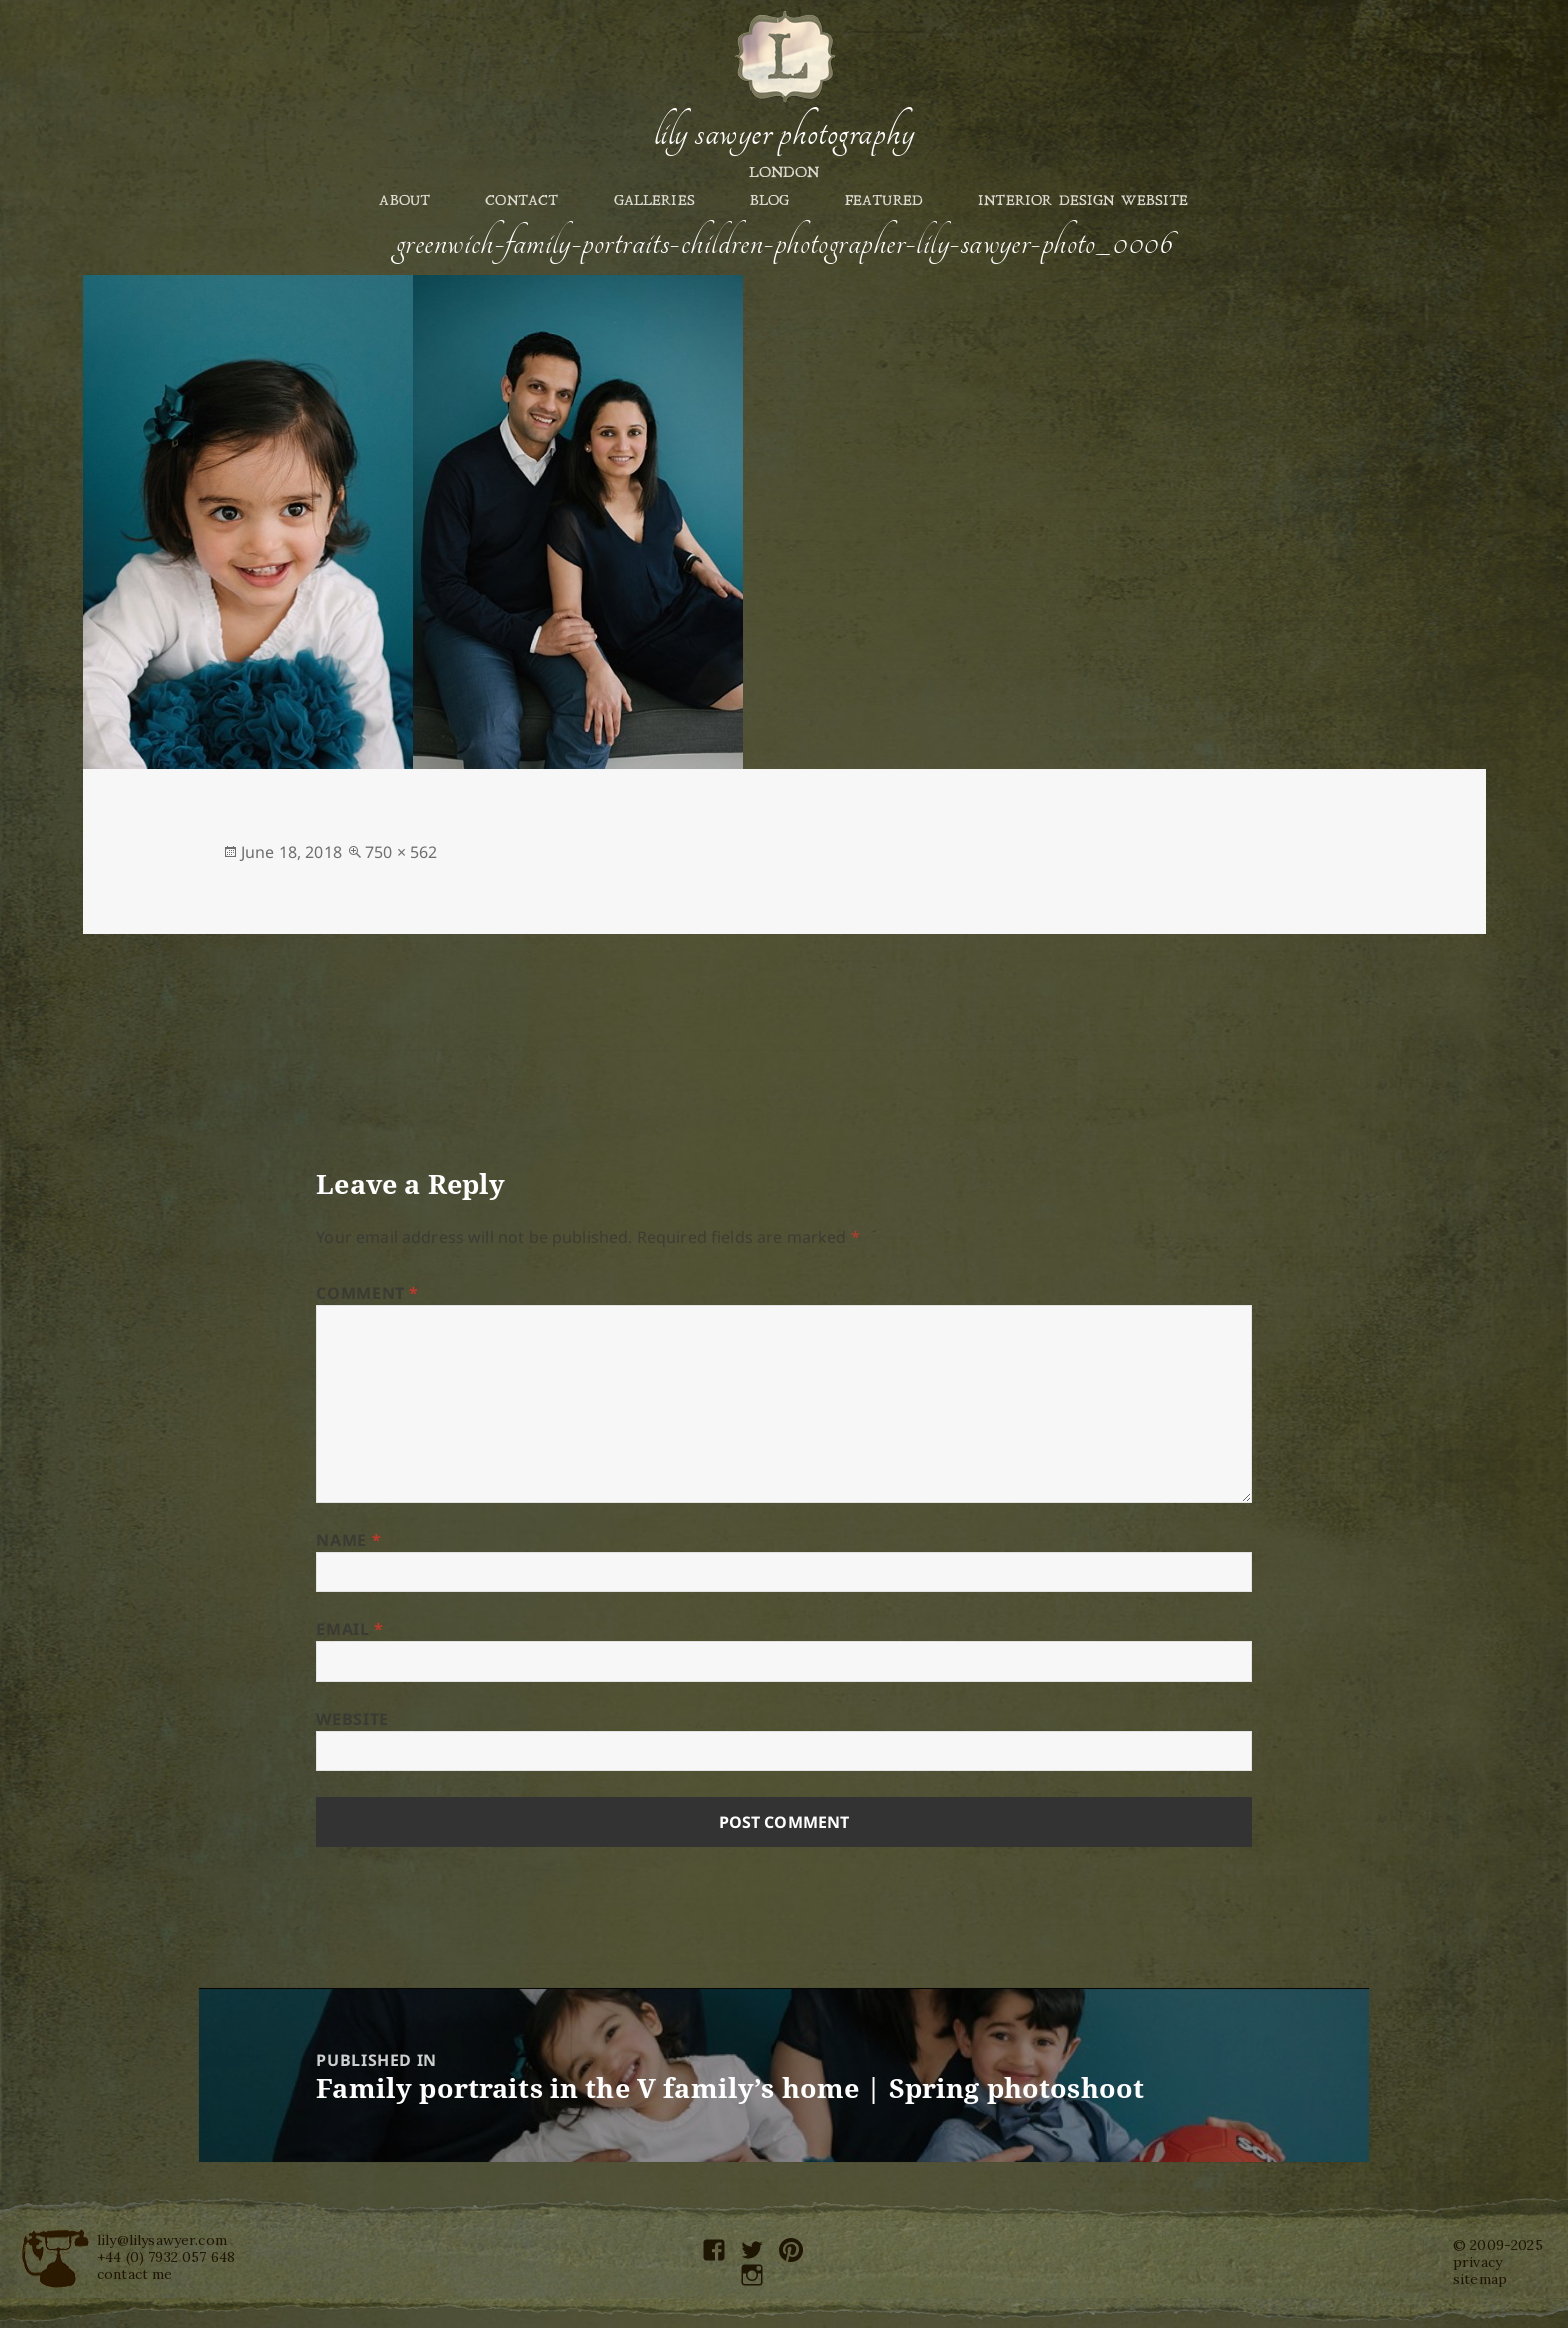 This screenshot has width=1568, height=2328. I want to click on contact me, so click(135, 2274).